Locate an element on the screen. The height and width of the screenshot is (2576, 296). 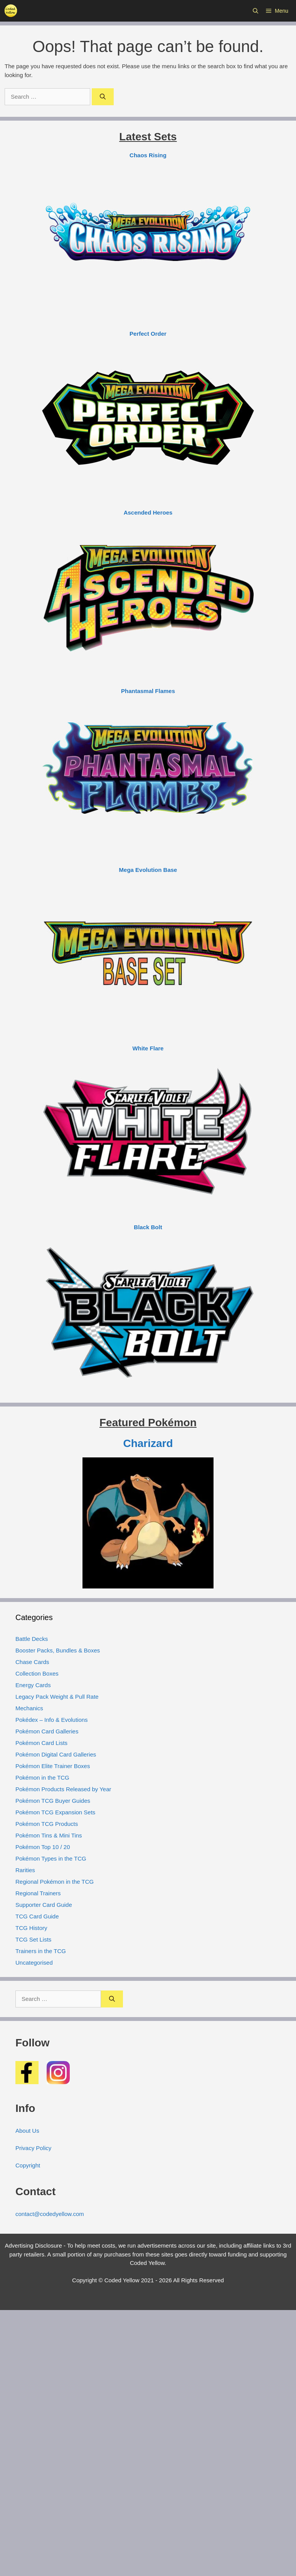
Collection Boxes is located at coordinates (37, 1673).